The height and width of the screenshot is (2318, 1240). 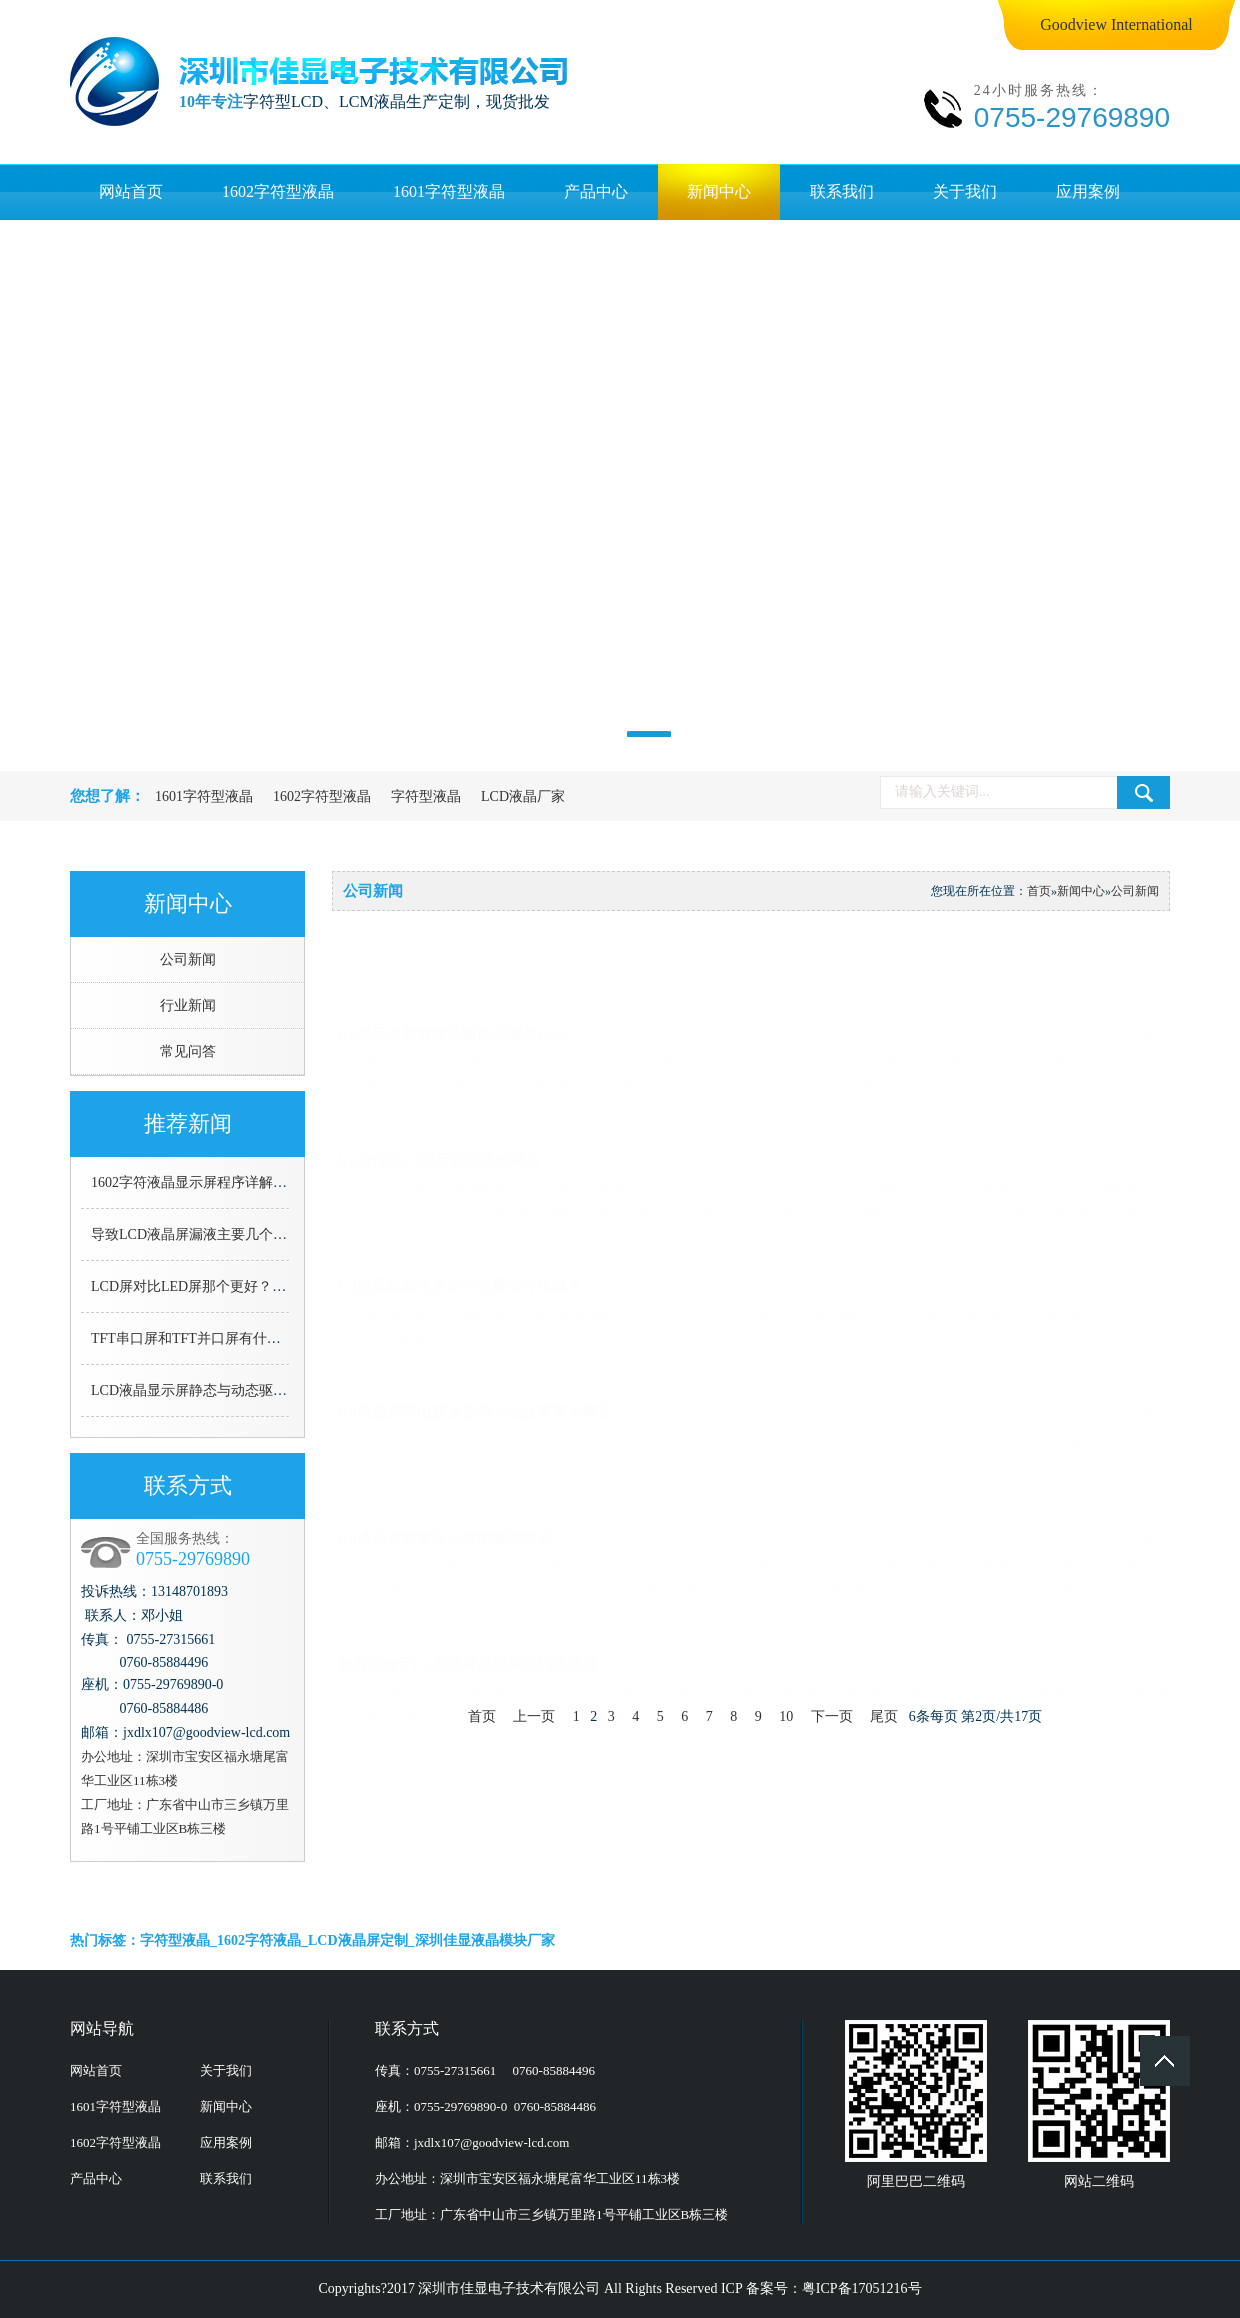 I want to click on 字符型液晶, so click(x=426, y=796).